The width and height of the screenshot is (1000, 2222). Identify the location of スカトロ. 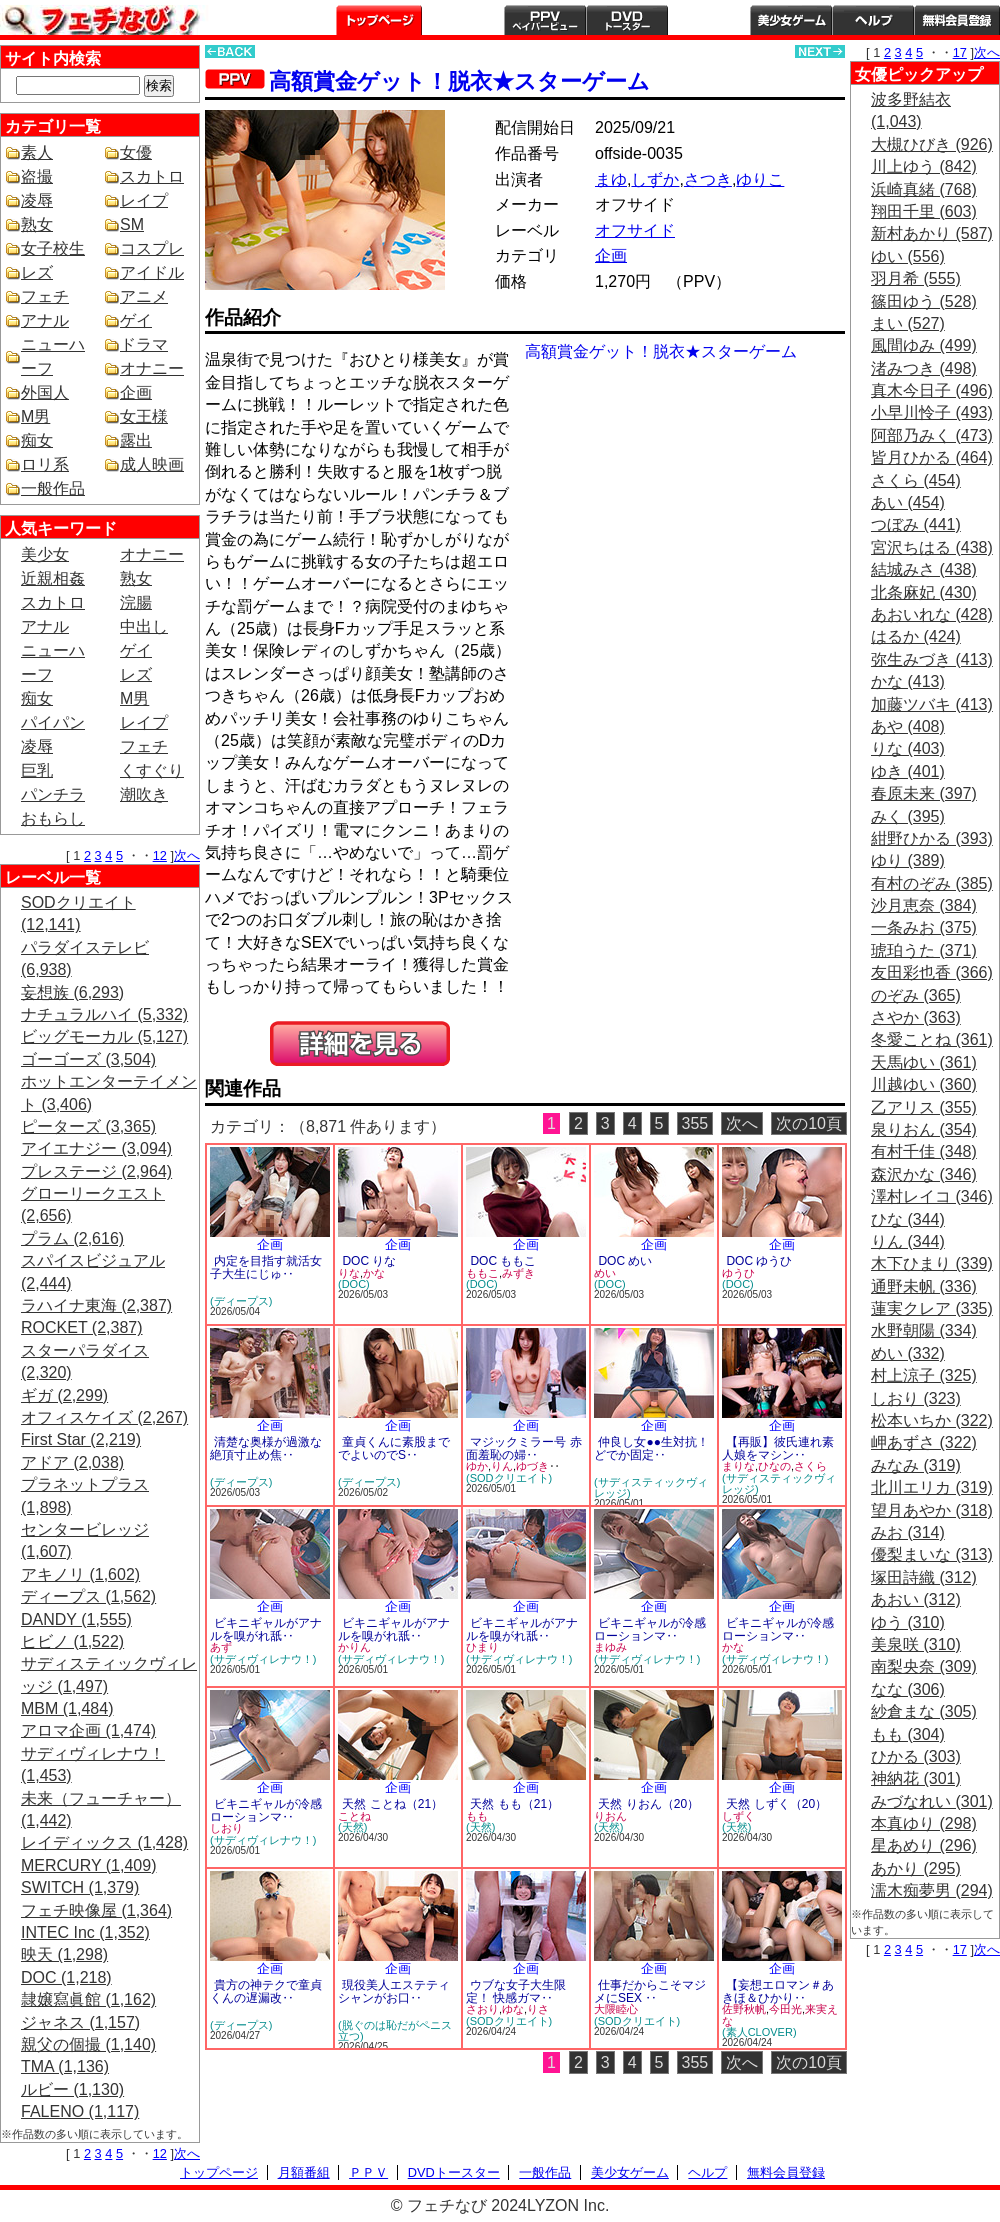
(152, 176).